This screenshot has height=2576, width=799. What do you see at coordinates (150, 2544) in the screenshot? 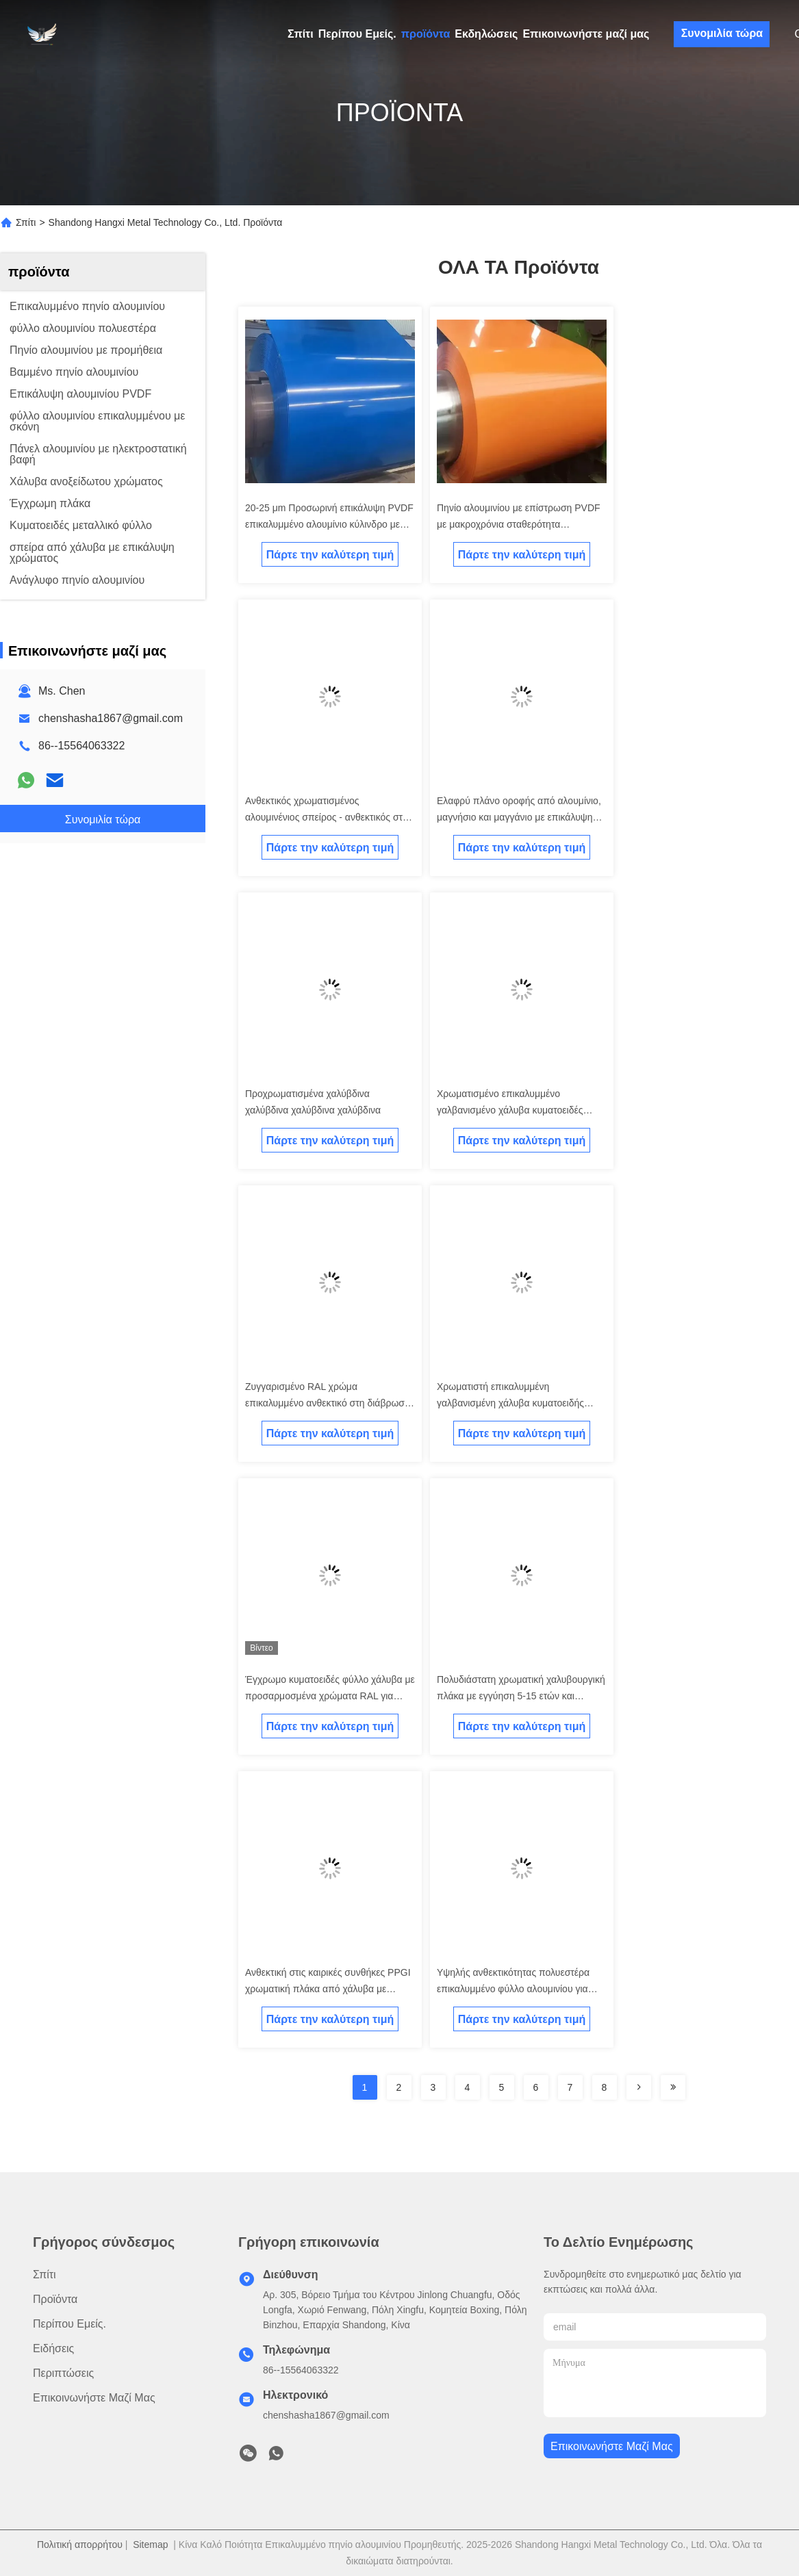
I see `Sitemap` at bounding box center [150, 2544].